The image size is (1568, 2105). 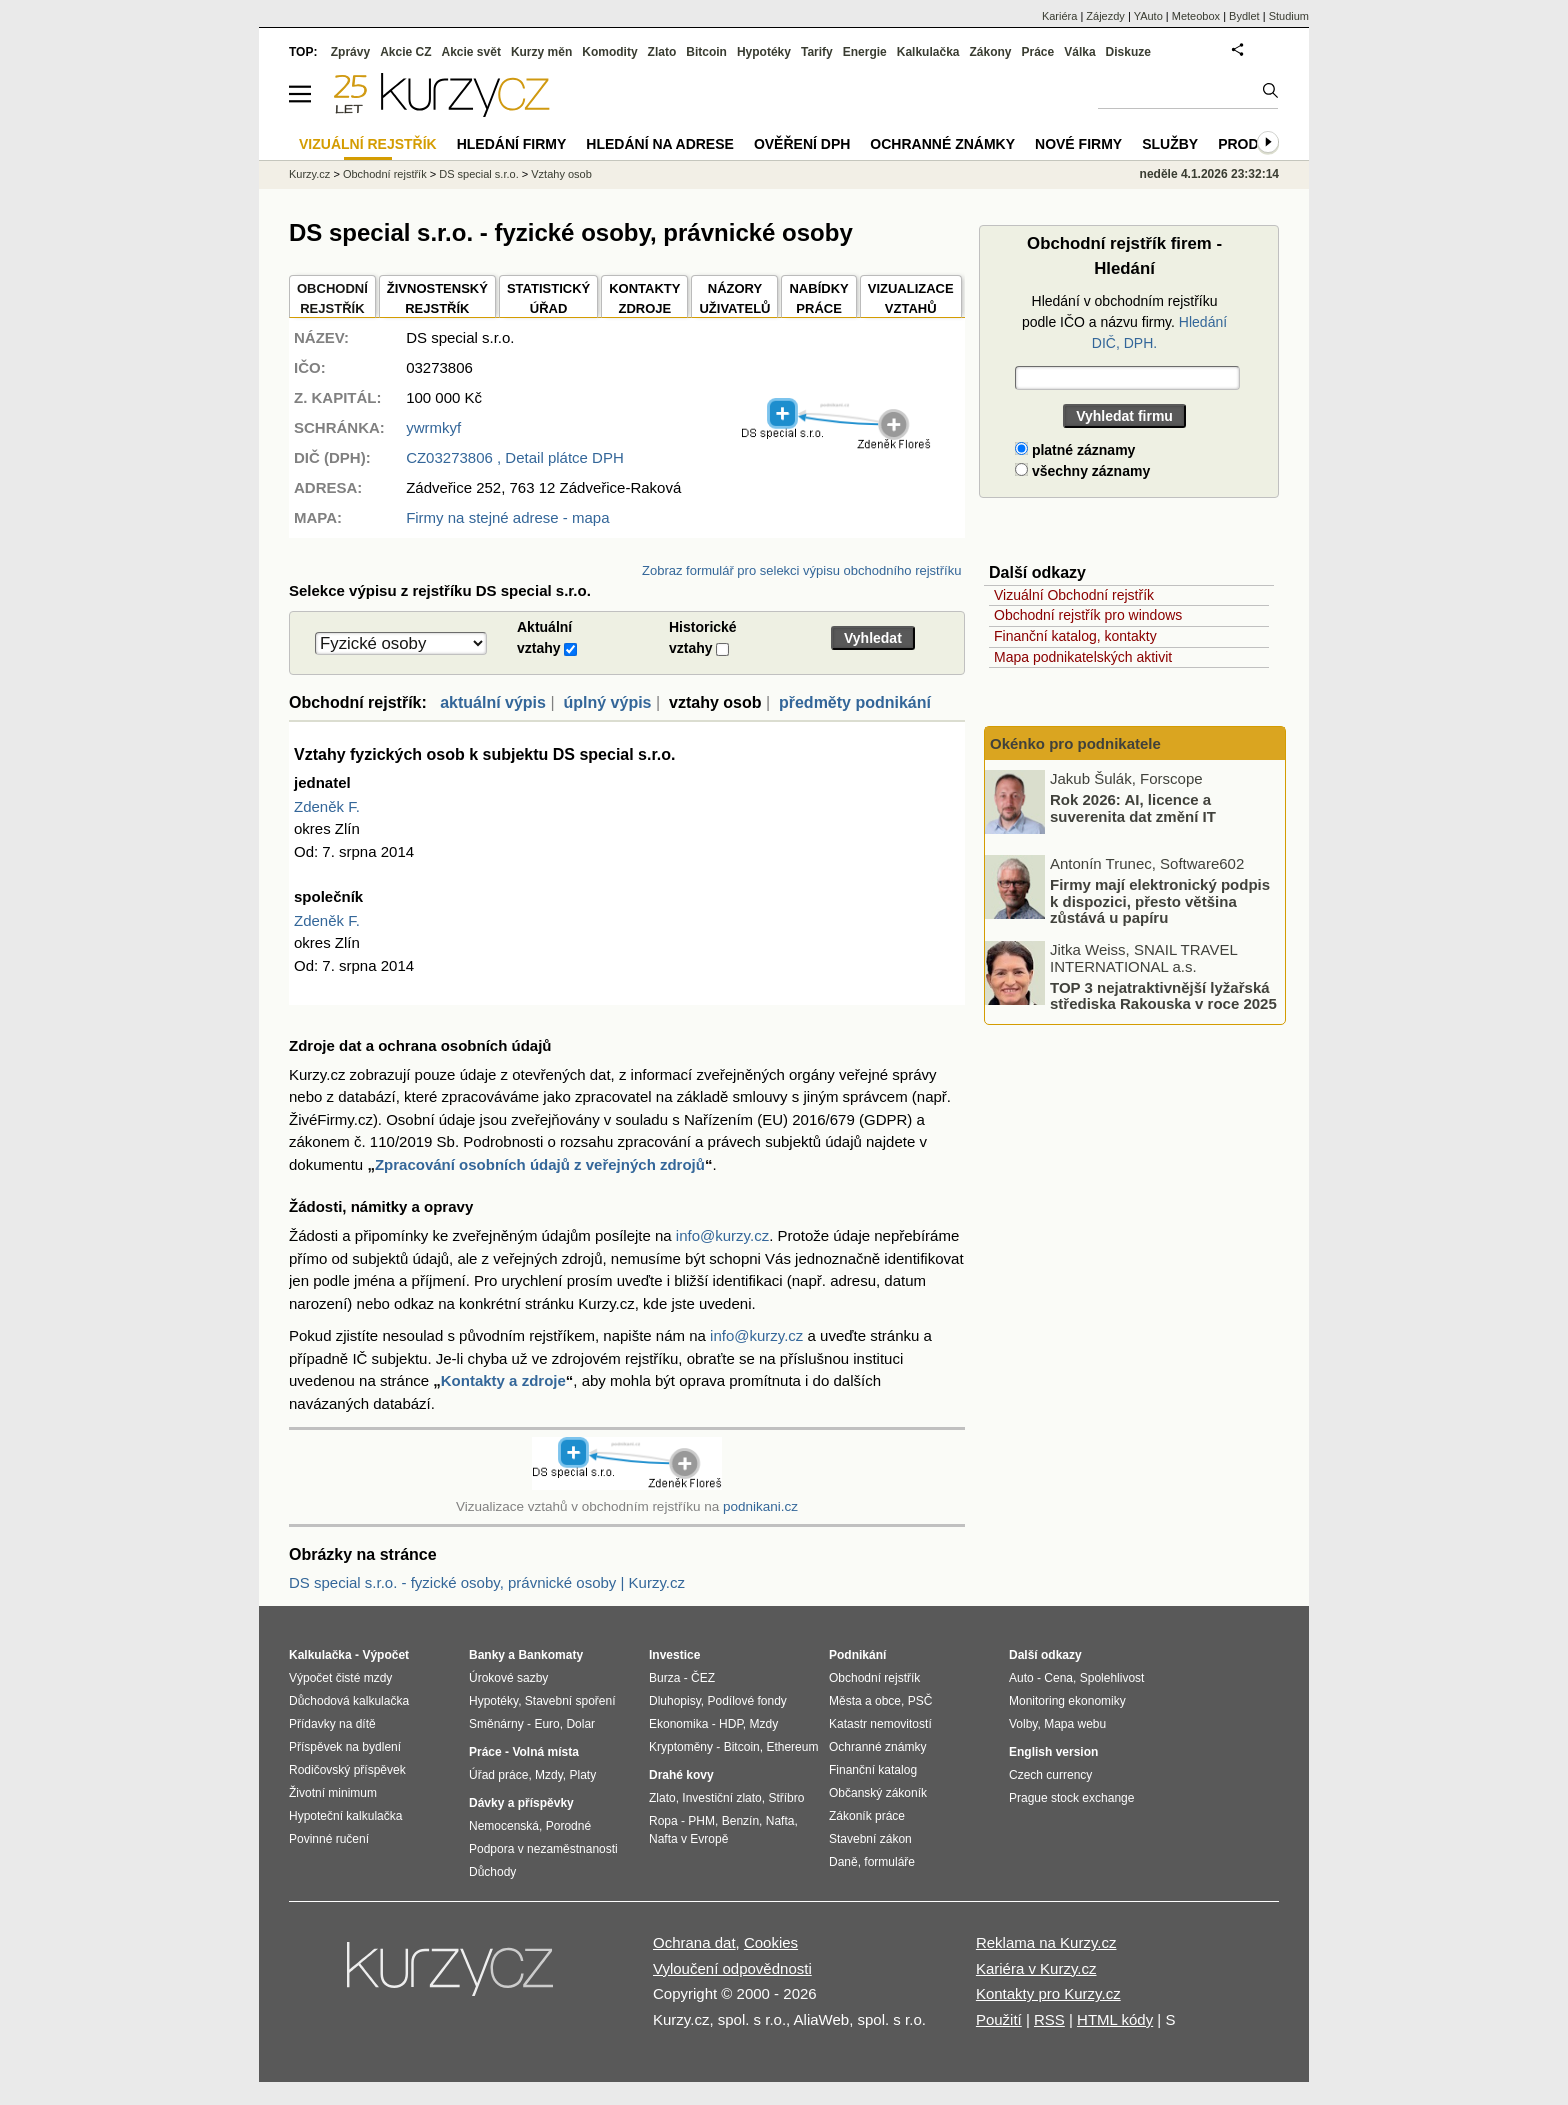 What do you see at coordinates (732, 1968) in the screenshot?
I see `Vyloučení odpovědnosti` at bounding box center [732, 1968].